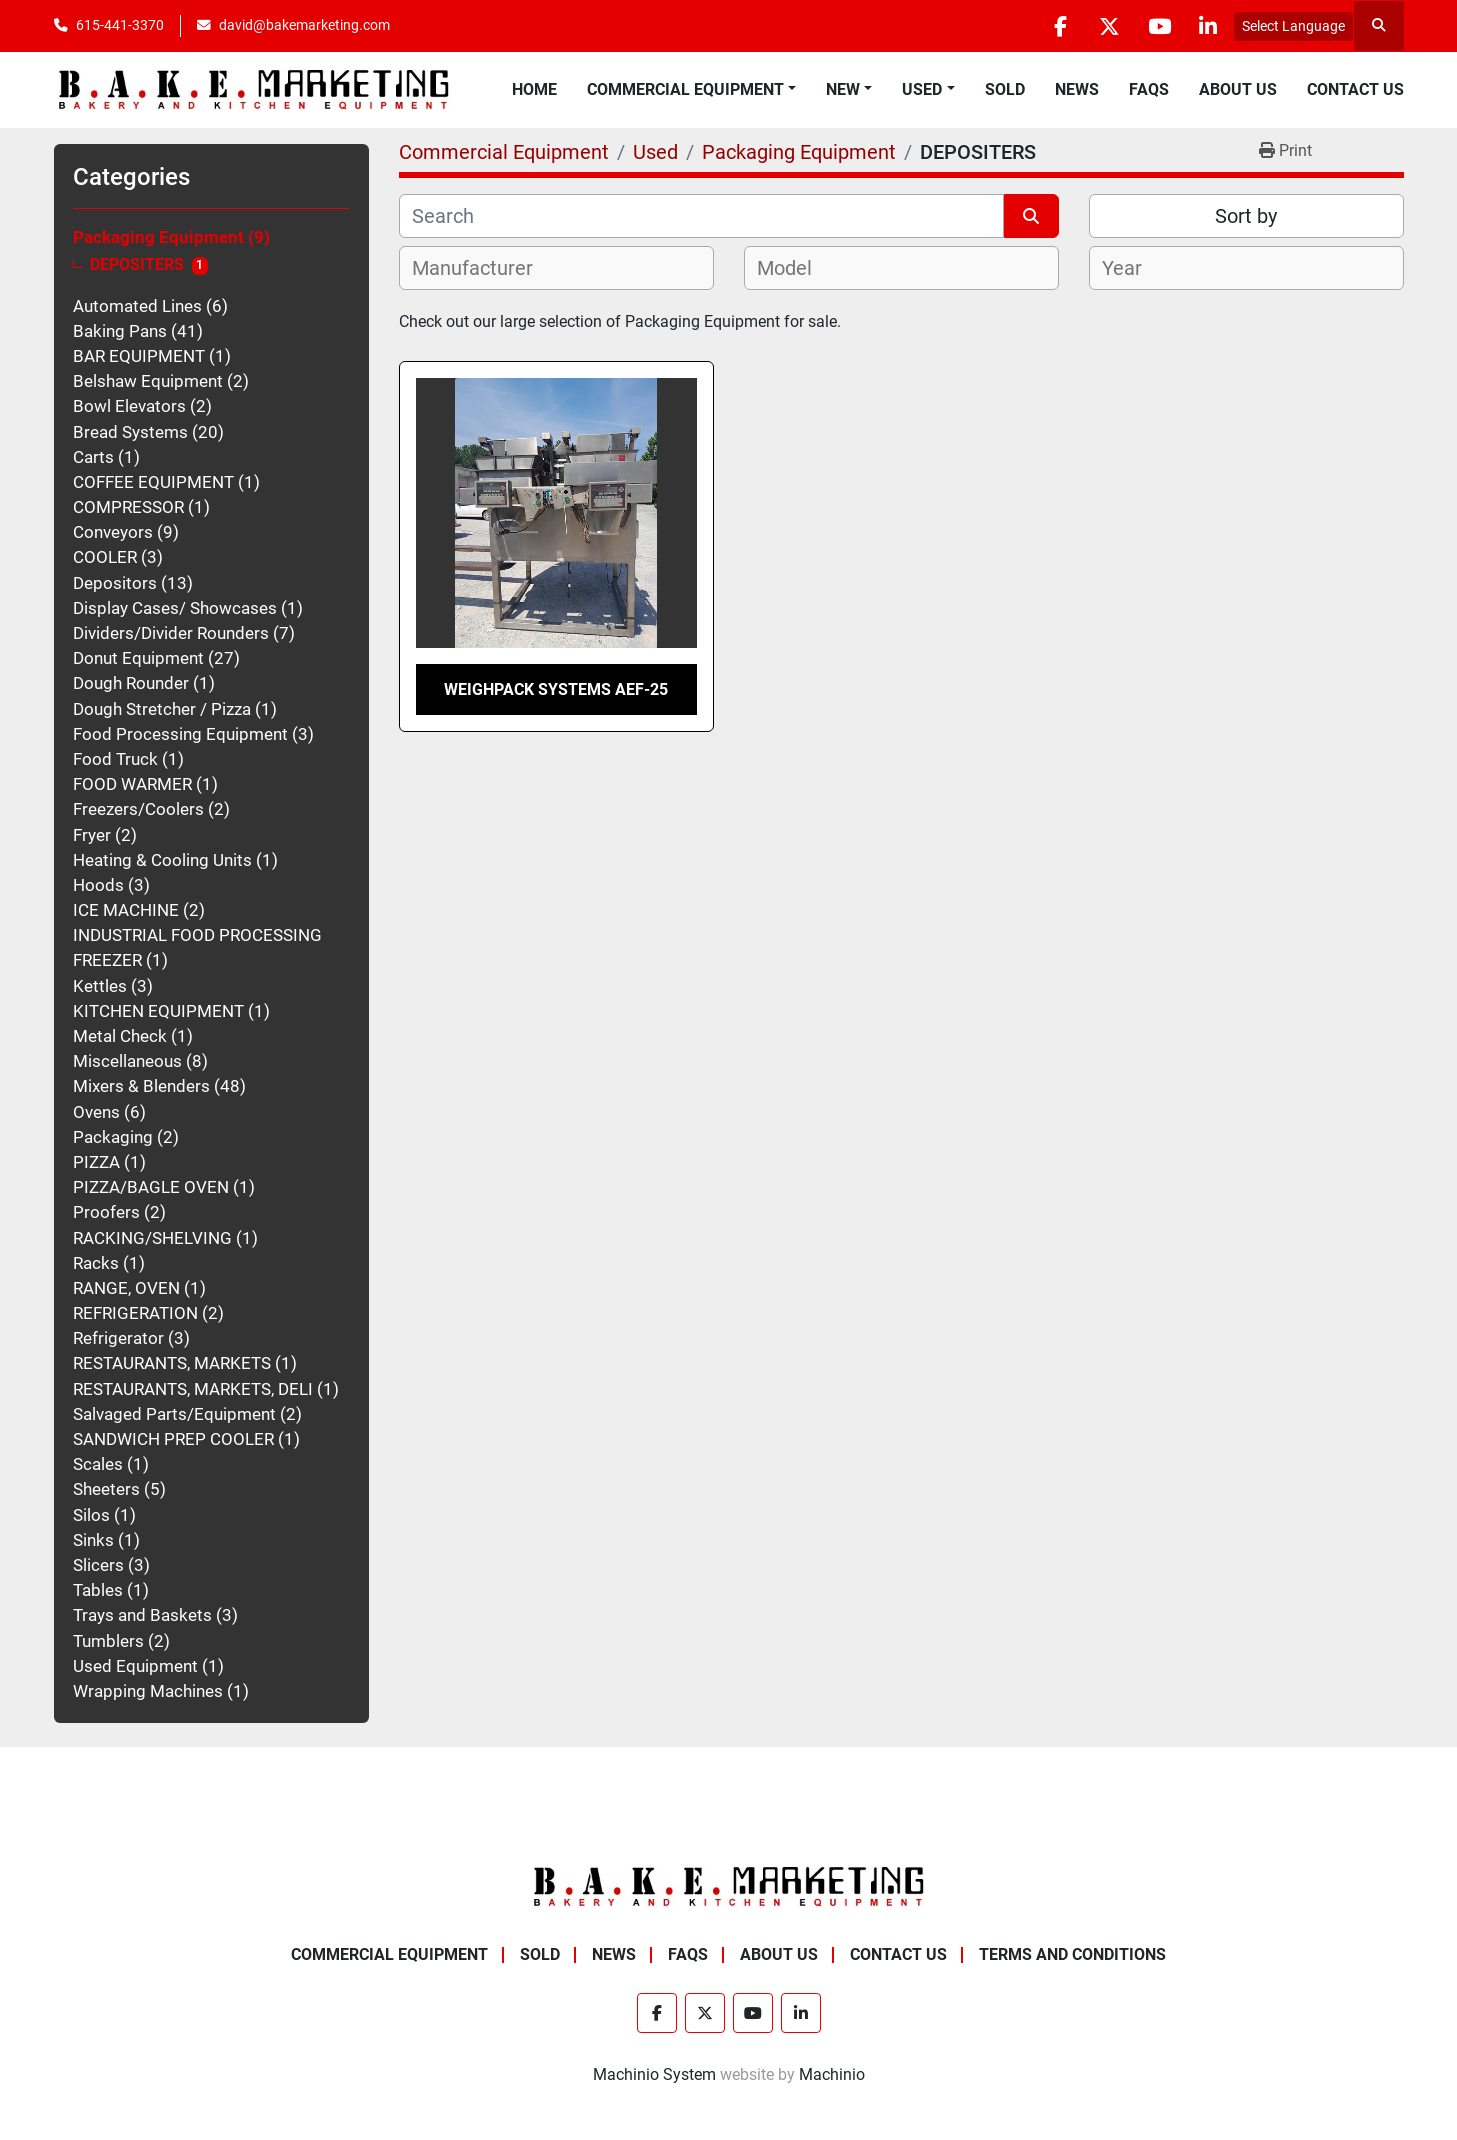  What do you see at coordinates (304, 25) in the screenshot?
I see `david@bakemarketing.com` at bounding box center [304, 25].